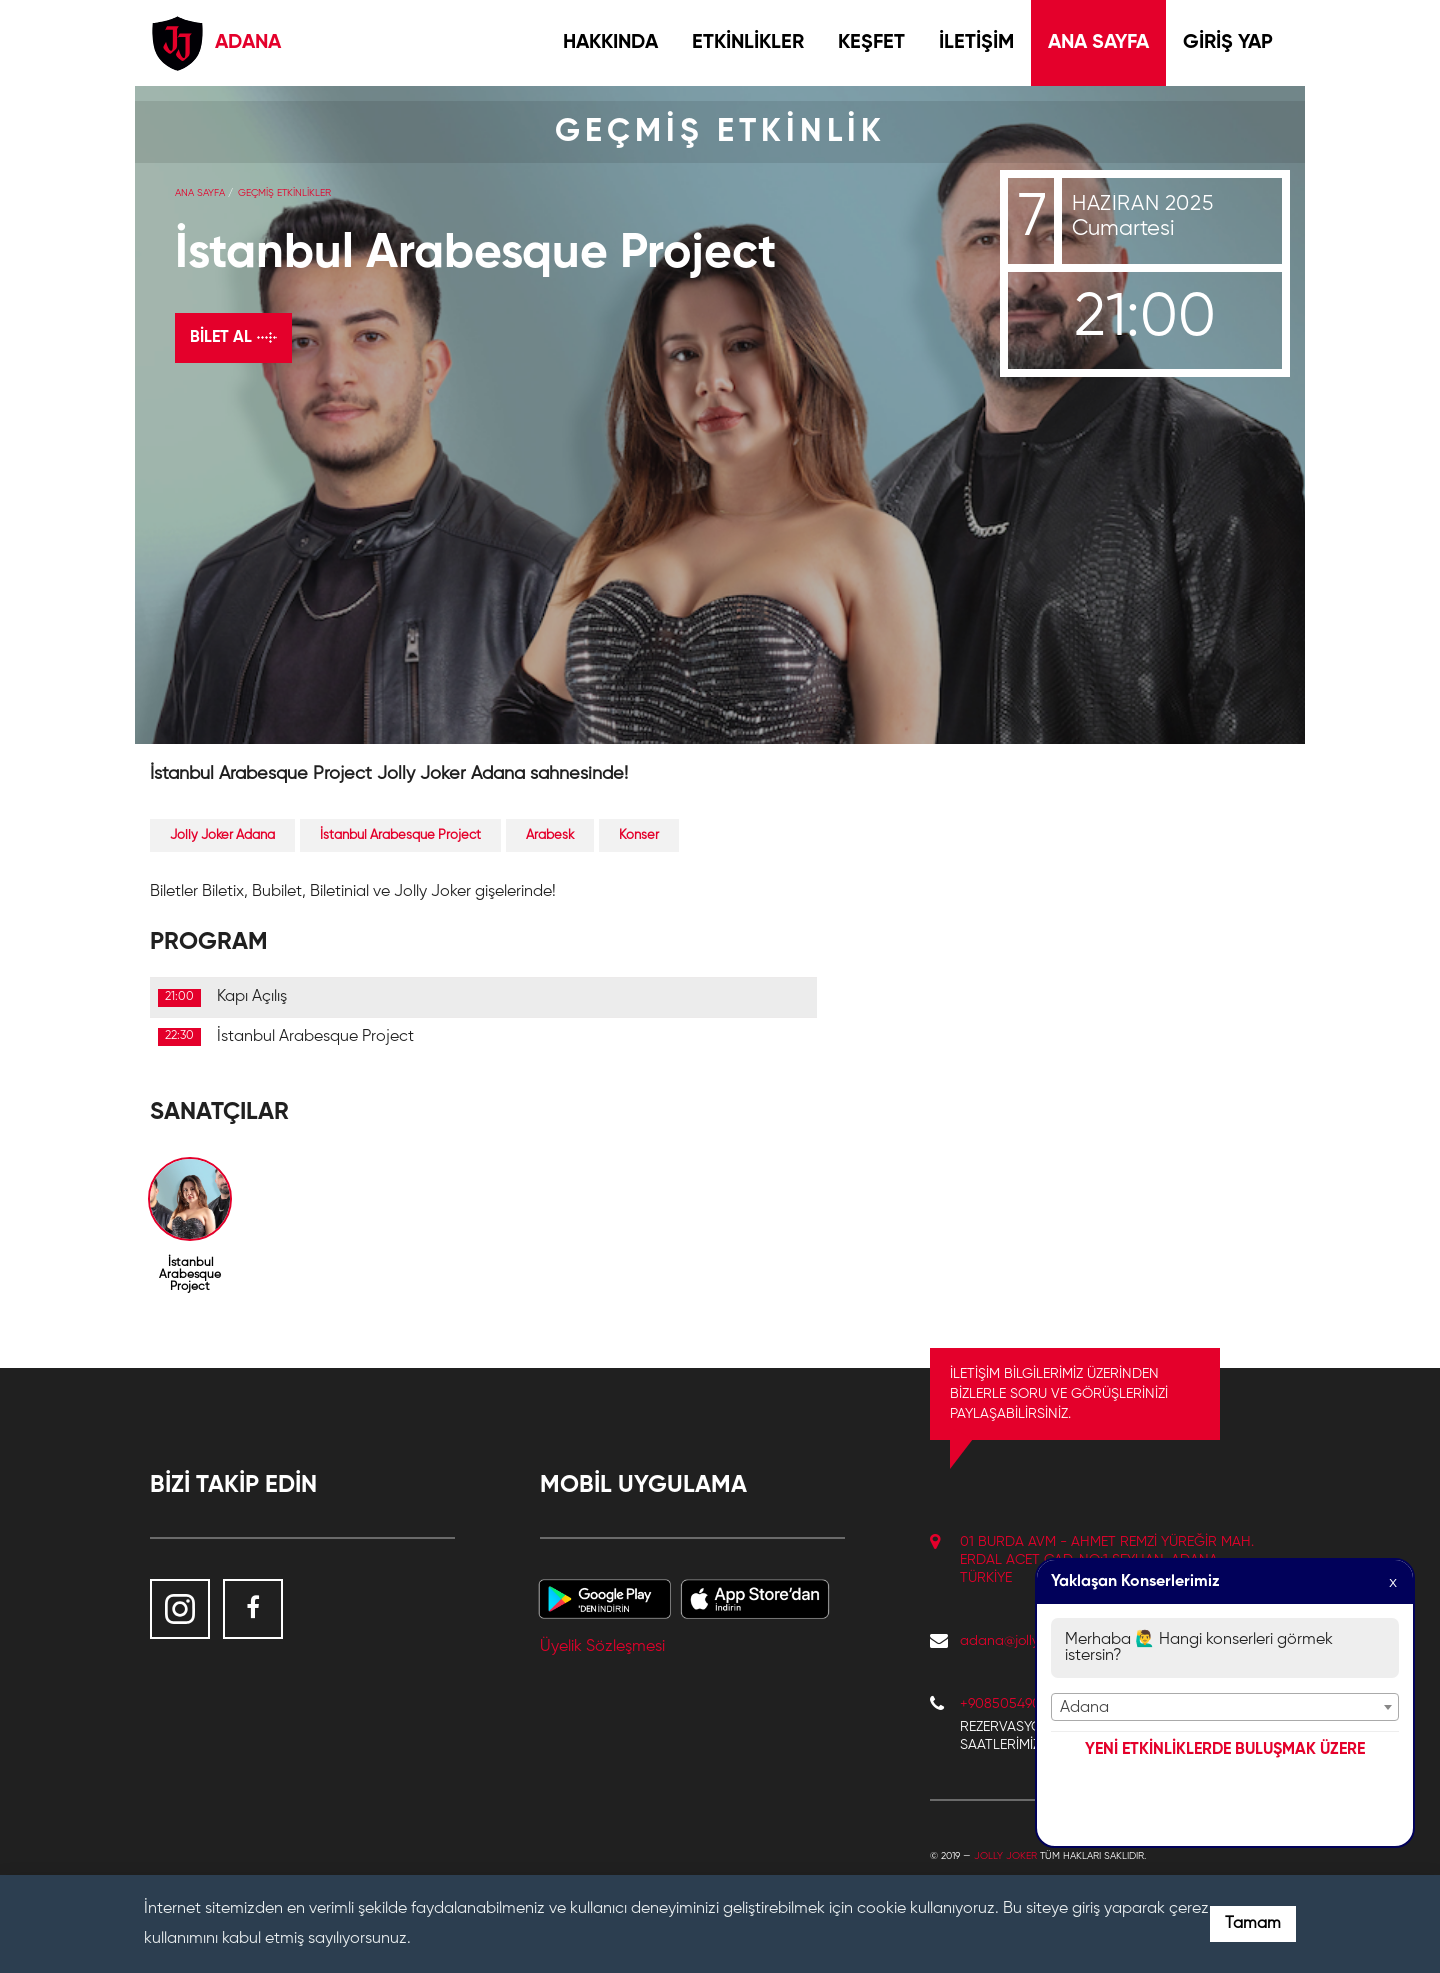  What do you see at coordinates (1225, 1707) in the screenshot?
I see `[combobox]` at bounding box center [1225, 1707].